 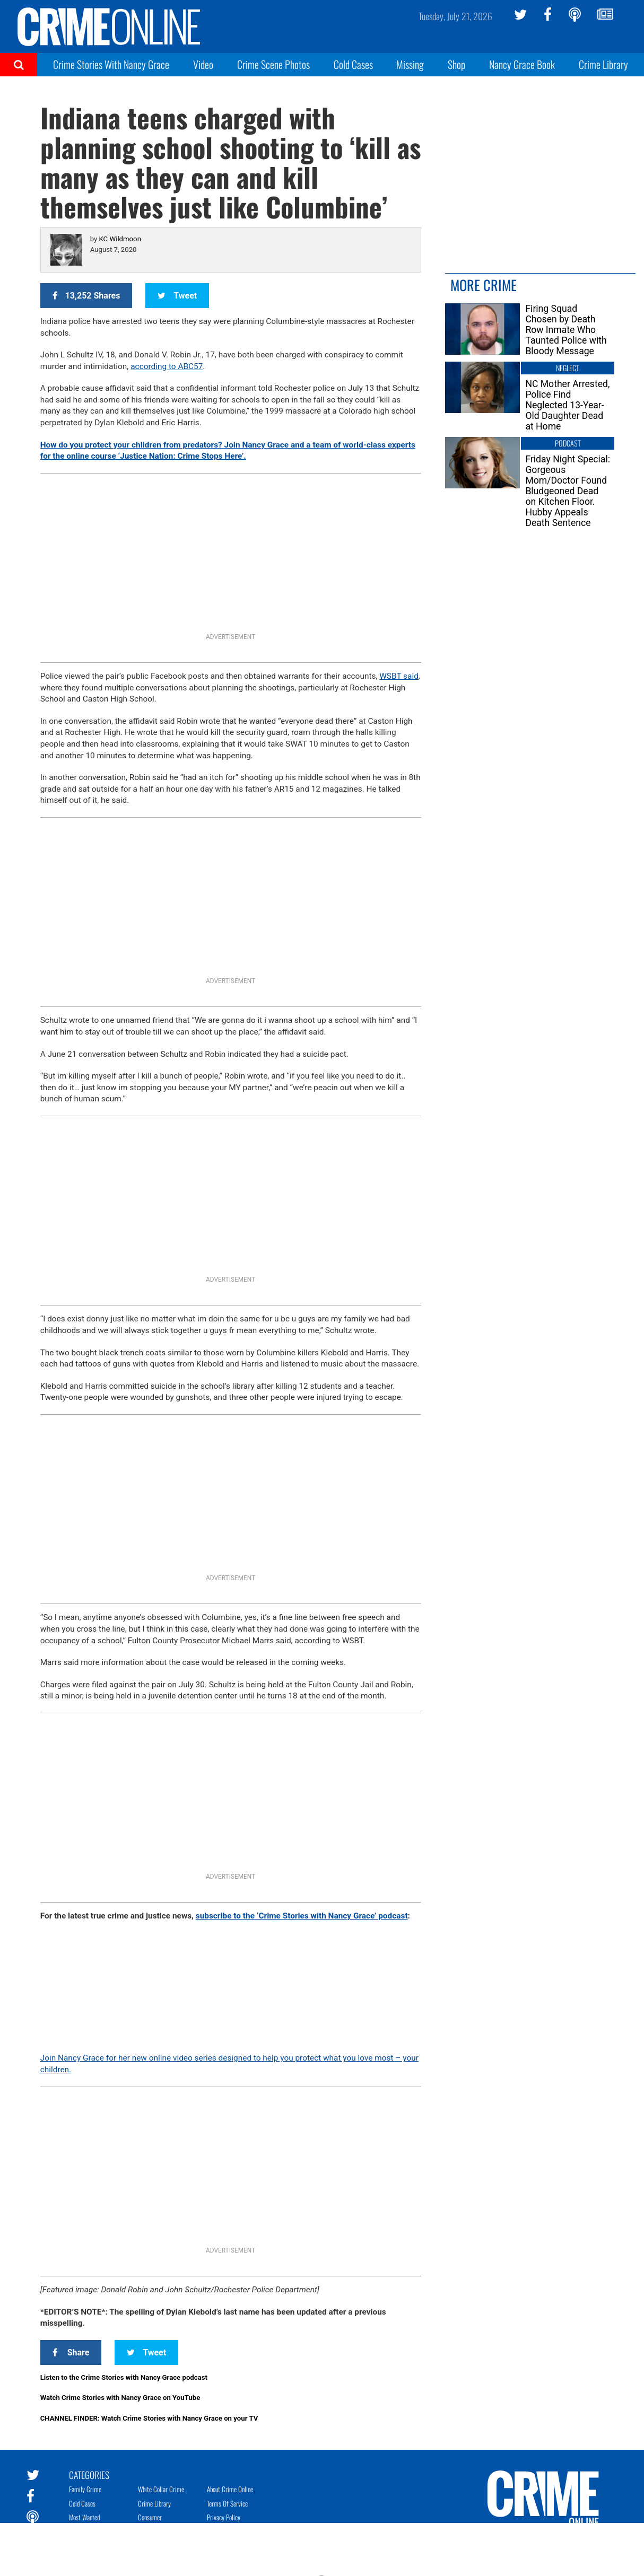 What do you see at coordinates (456, 64) in the screenshot?
I see `Shop` at bounding box center [456, 64].